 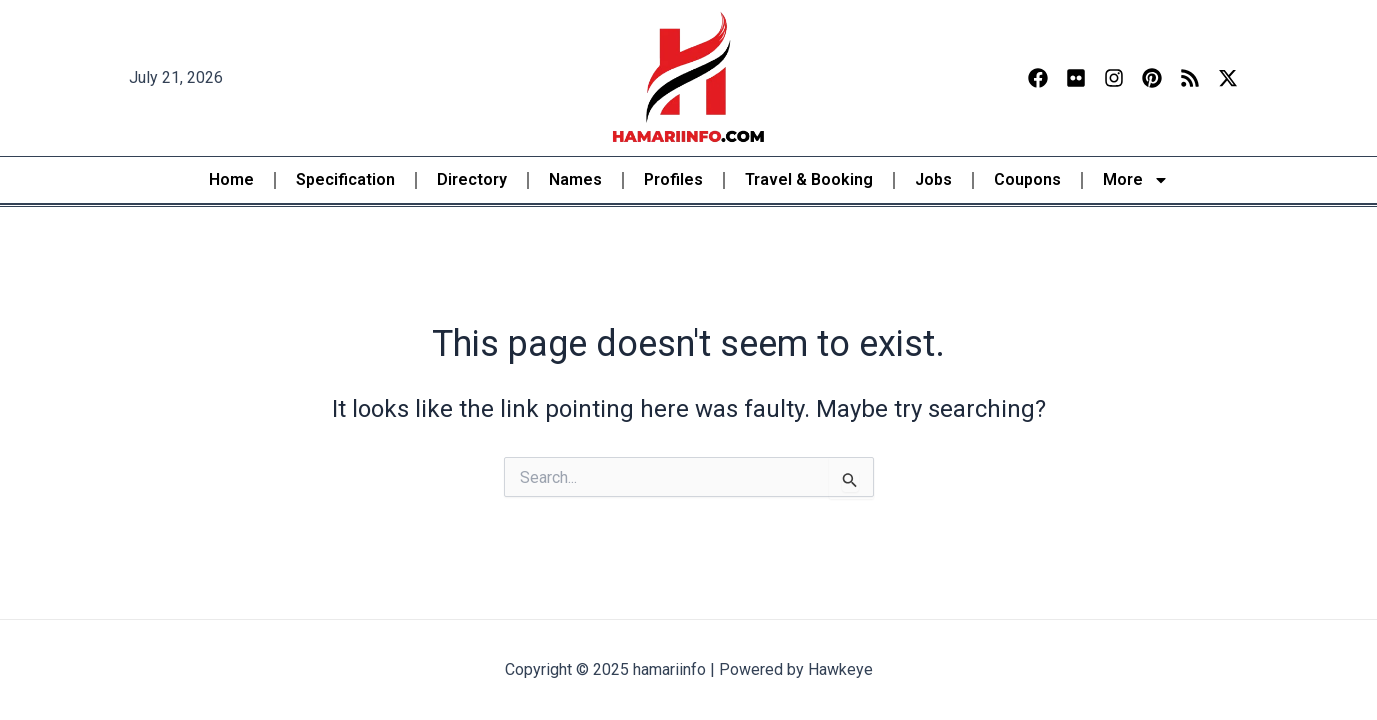 What do you see at coordinates (933, 179) in the screenshot?
I see `Jobs` at bounding box center [933, 179].